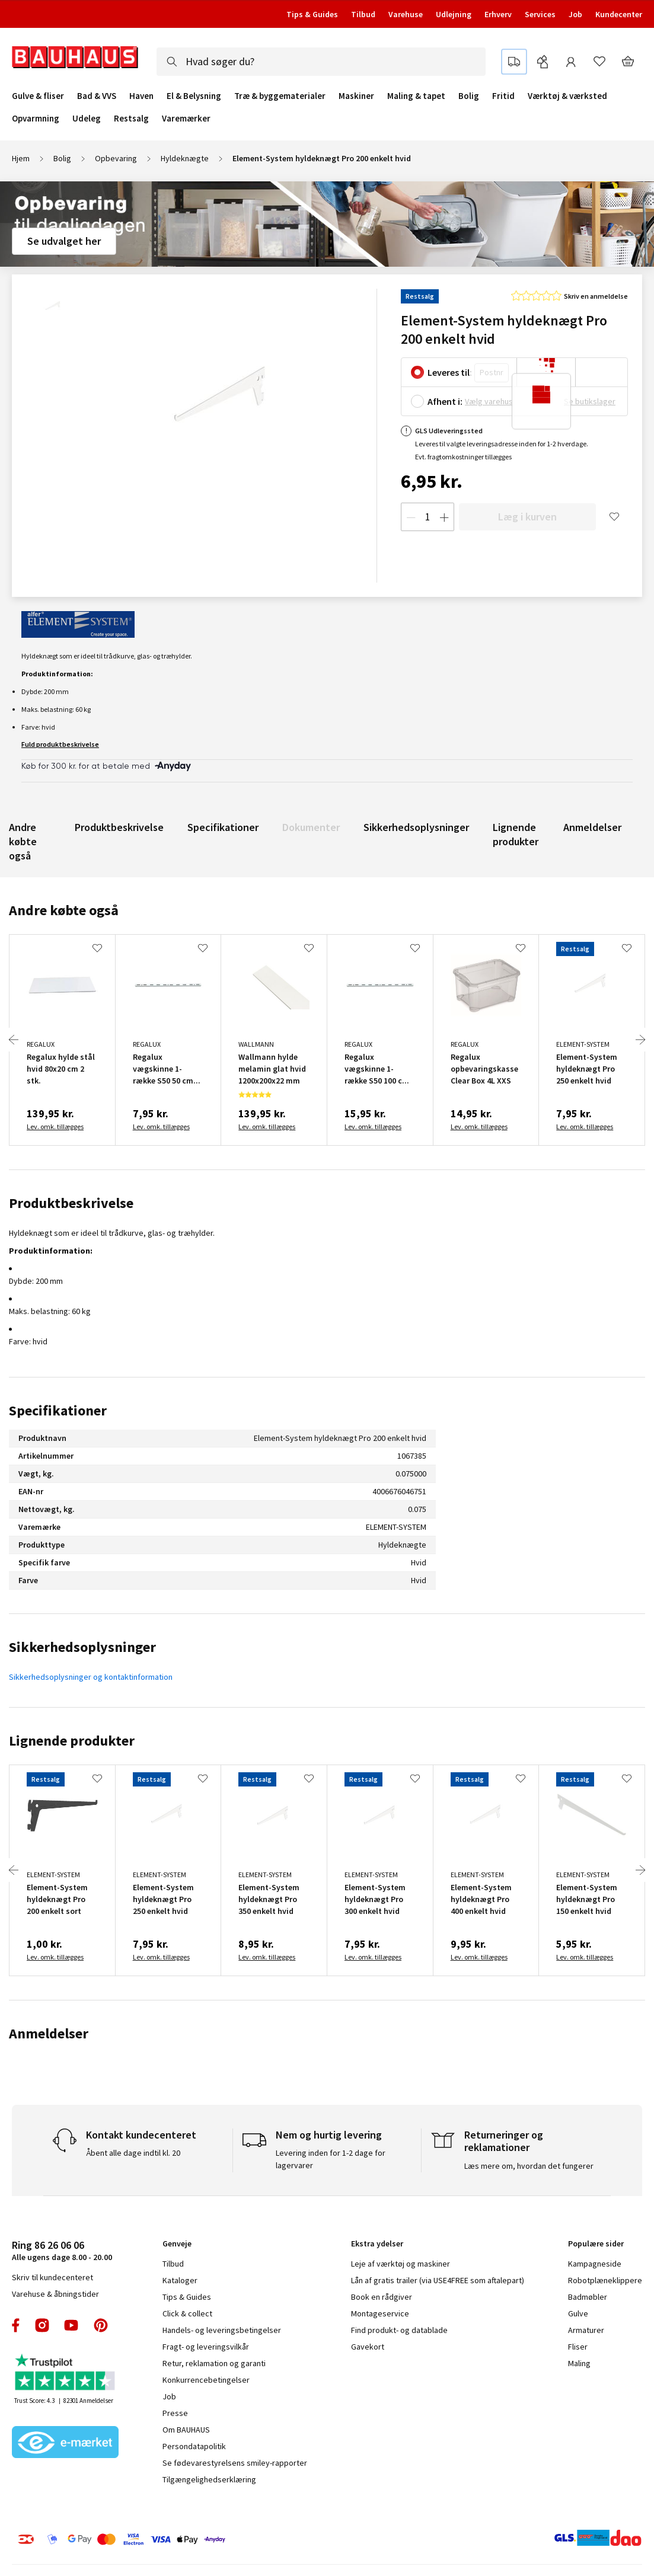  Describe the element at coordinates (586, 2330) in the screenshot. I see `Armaturer` at that location.